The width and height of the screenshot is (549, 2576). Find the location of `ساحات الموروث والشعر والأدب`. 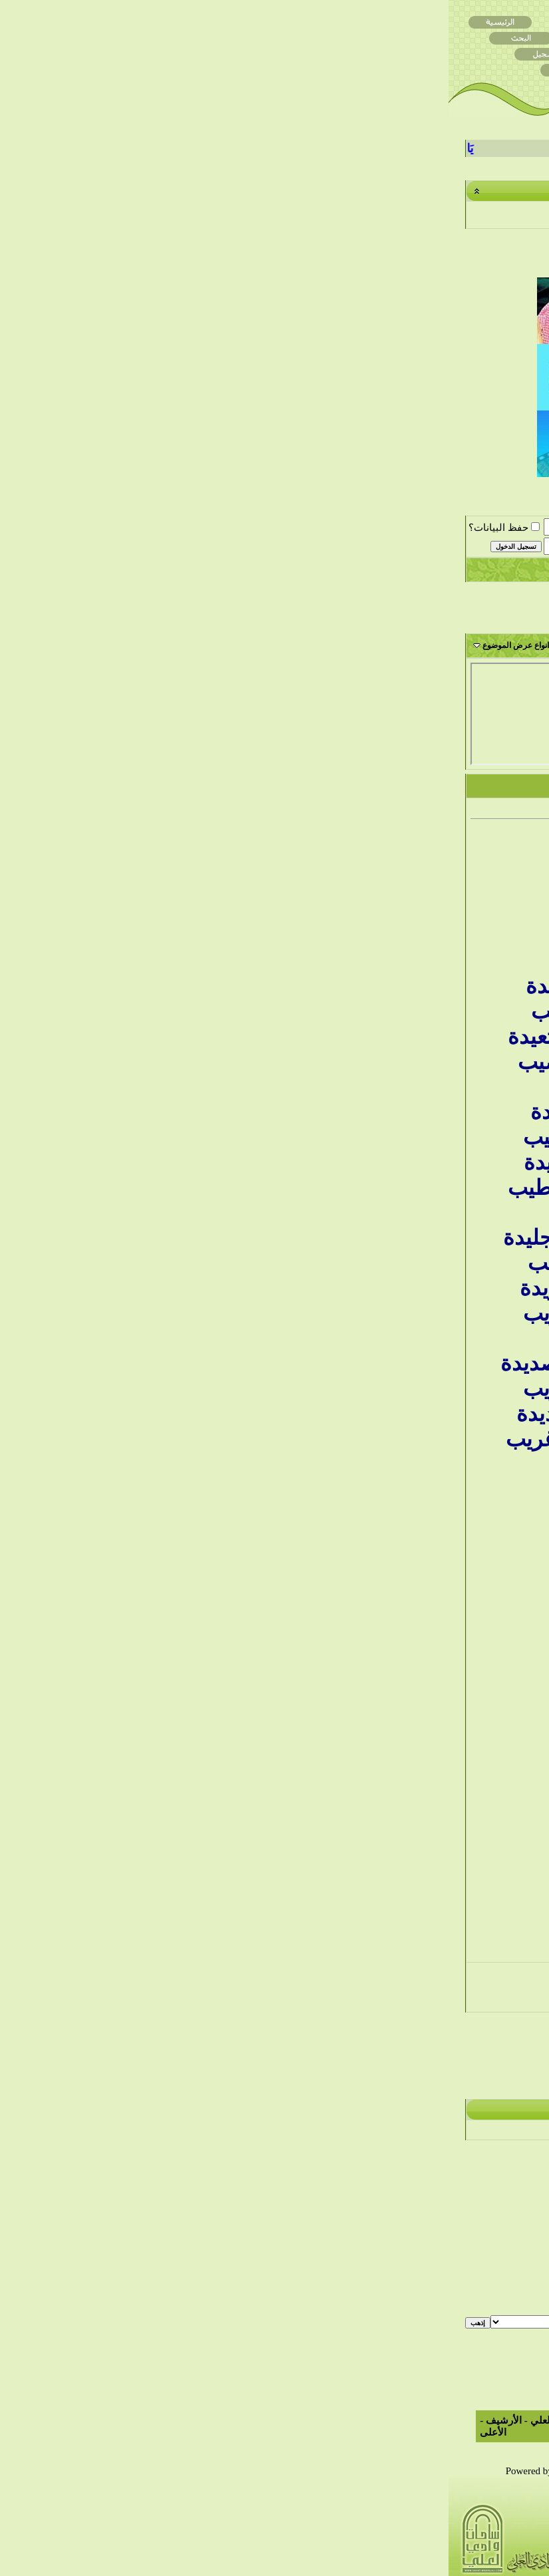

ساحات الموروث والشعر والأدب is located at coordinates (383, 533).